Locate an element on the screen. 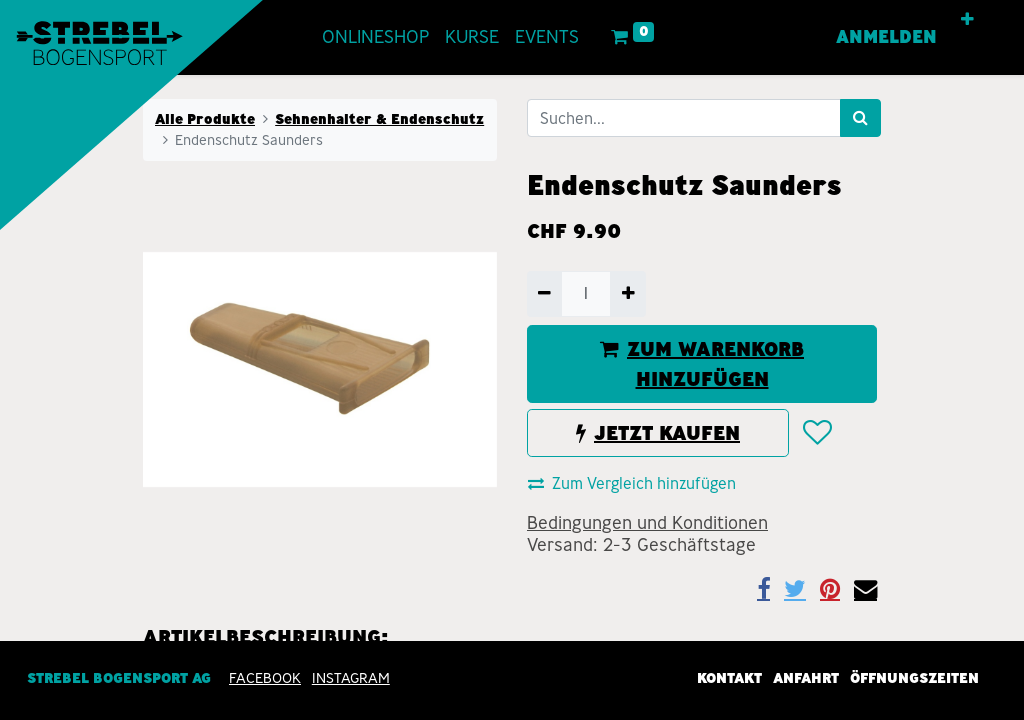 The width and height of the screenshot is (1024, 720). JETZT KAUFEN [button] is located at coordinates (658, 433).